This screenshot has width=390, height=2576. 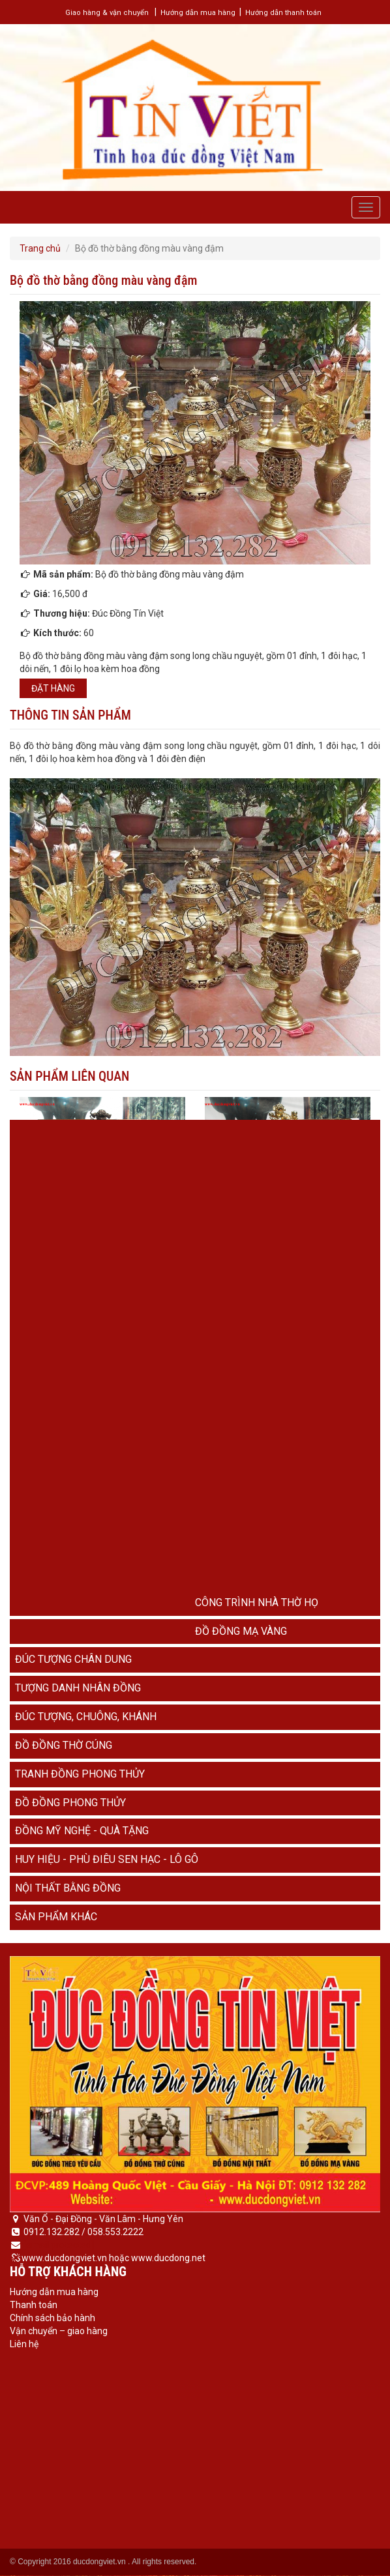 I want to click on Tượng danh nhân đồng, so click(x=78, y=1688).